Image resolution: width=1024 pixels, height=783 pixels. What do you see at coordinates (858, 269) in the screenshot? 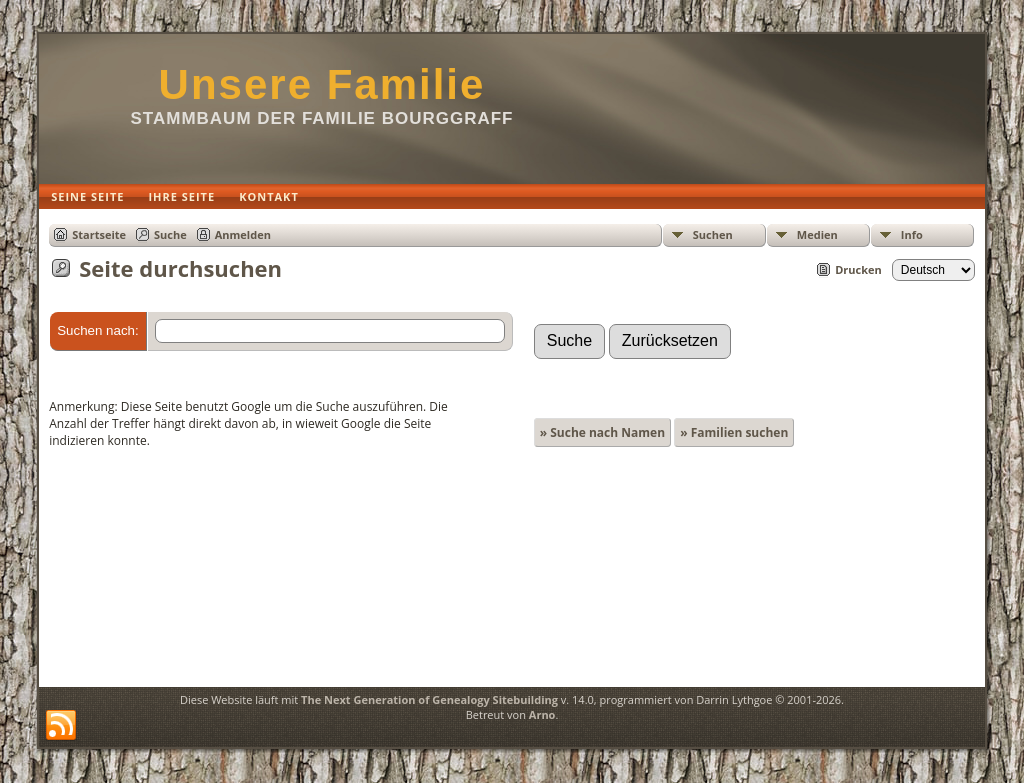
I see `Drucken` at bounding box center [858, 269].